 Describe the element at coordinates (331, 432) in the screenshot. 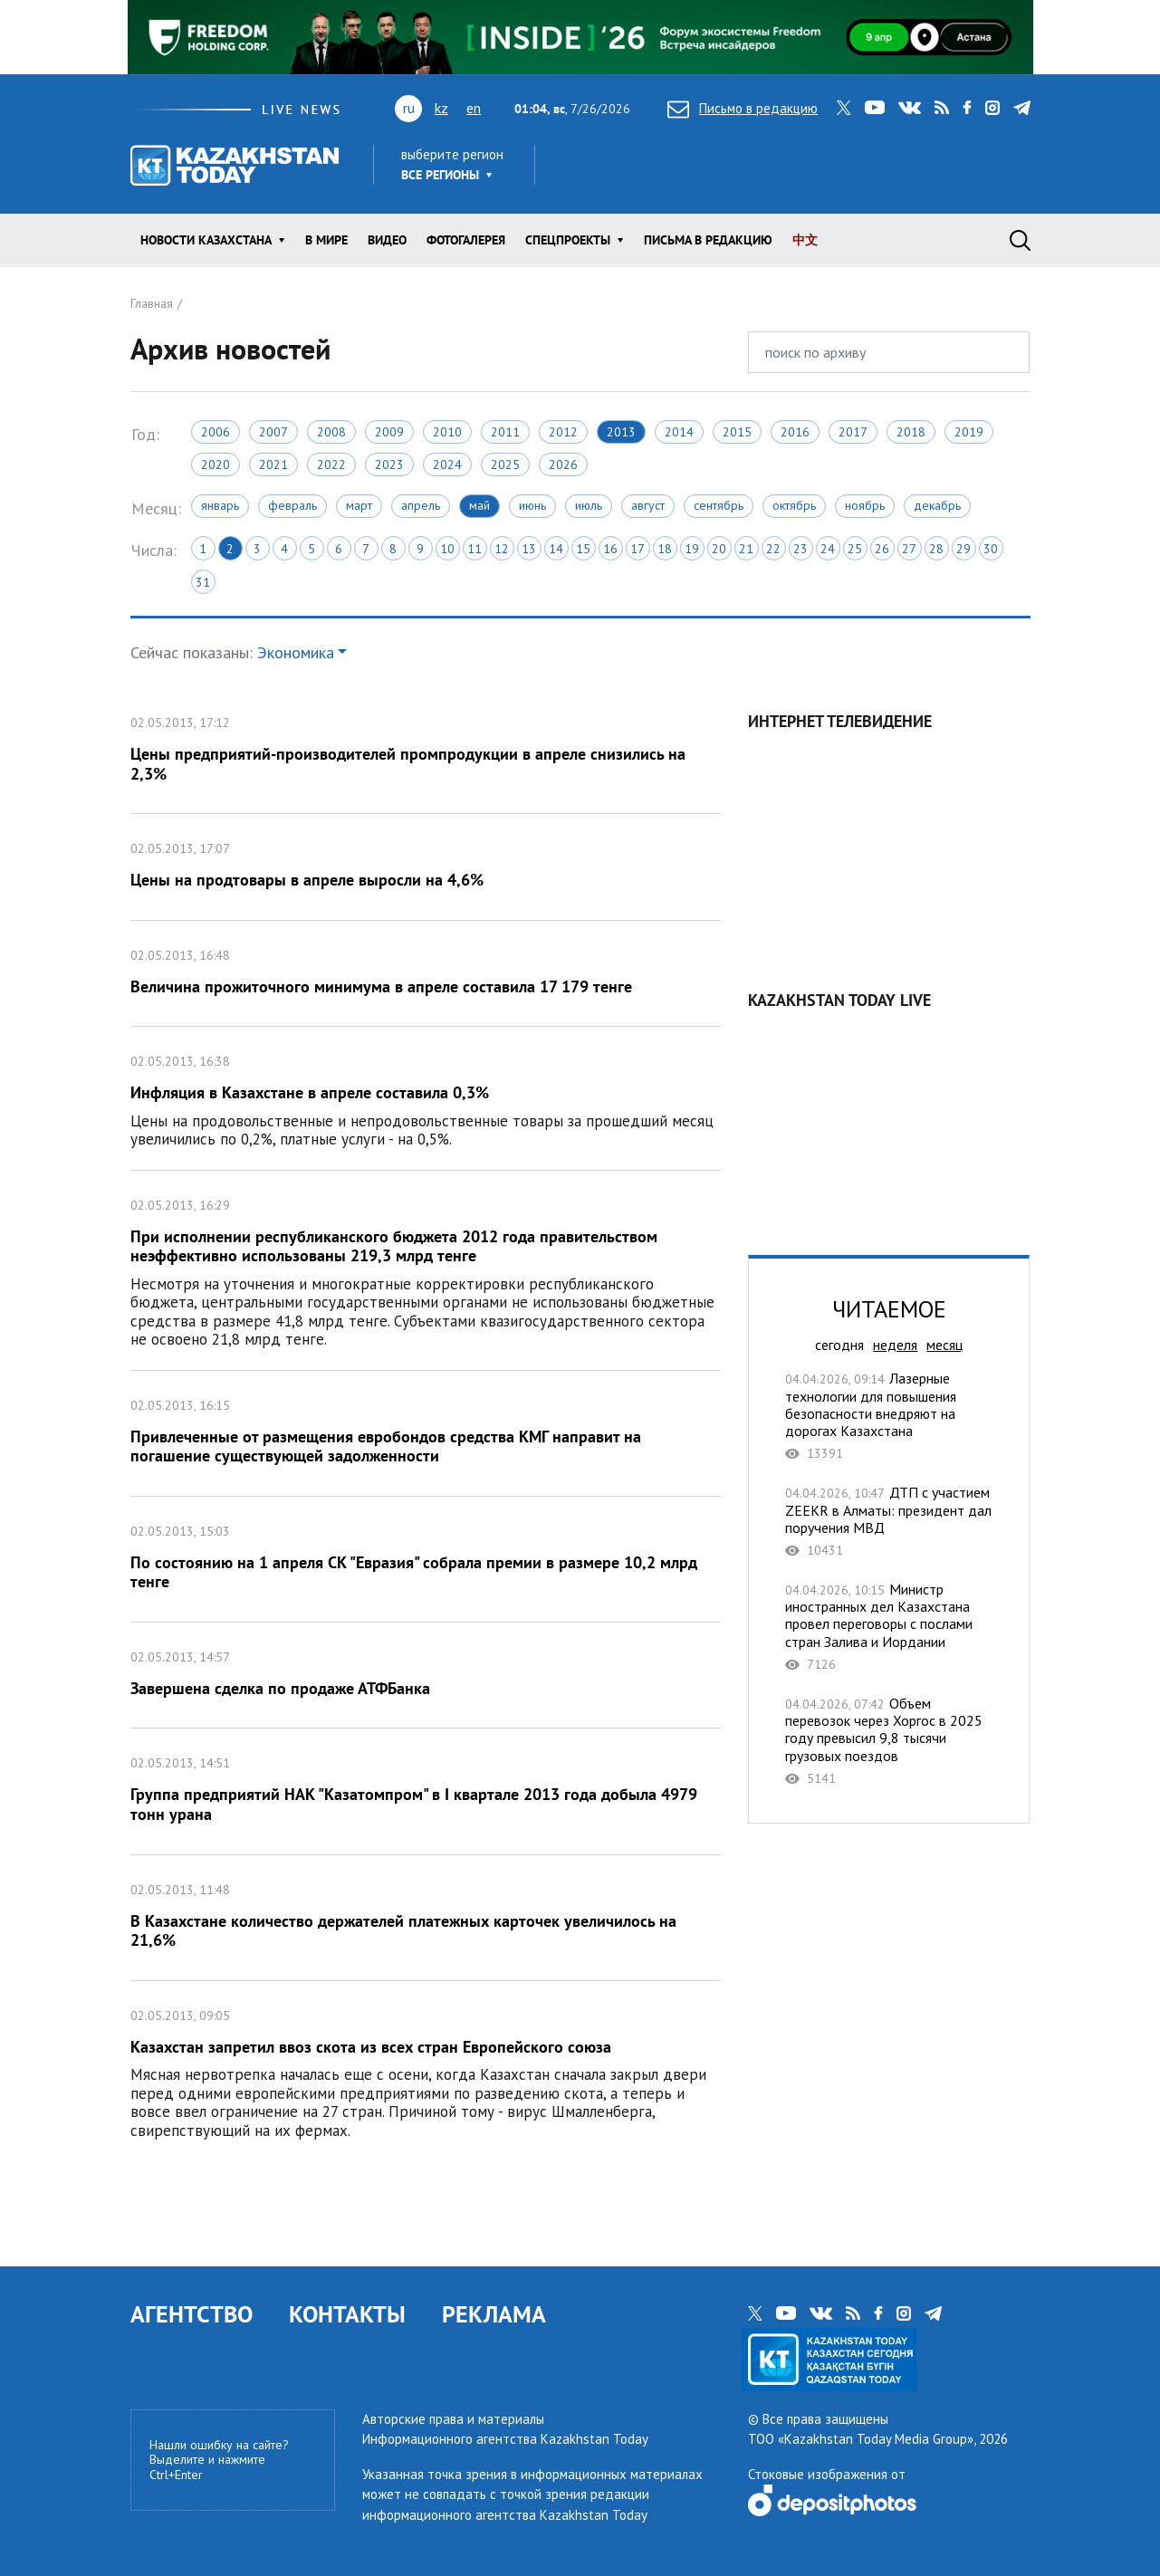

I see `2008` at that location.